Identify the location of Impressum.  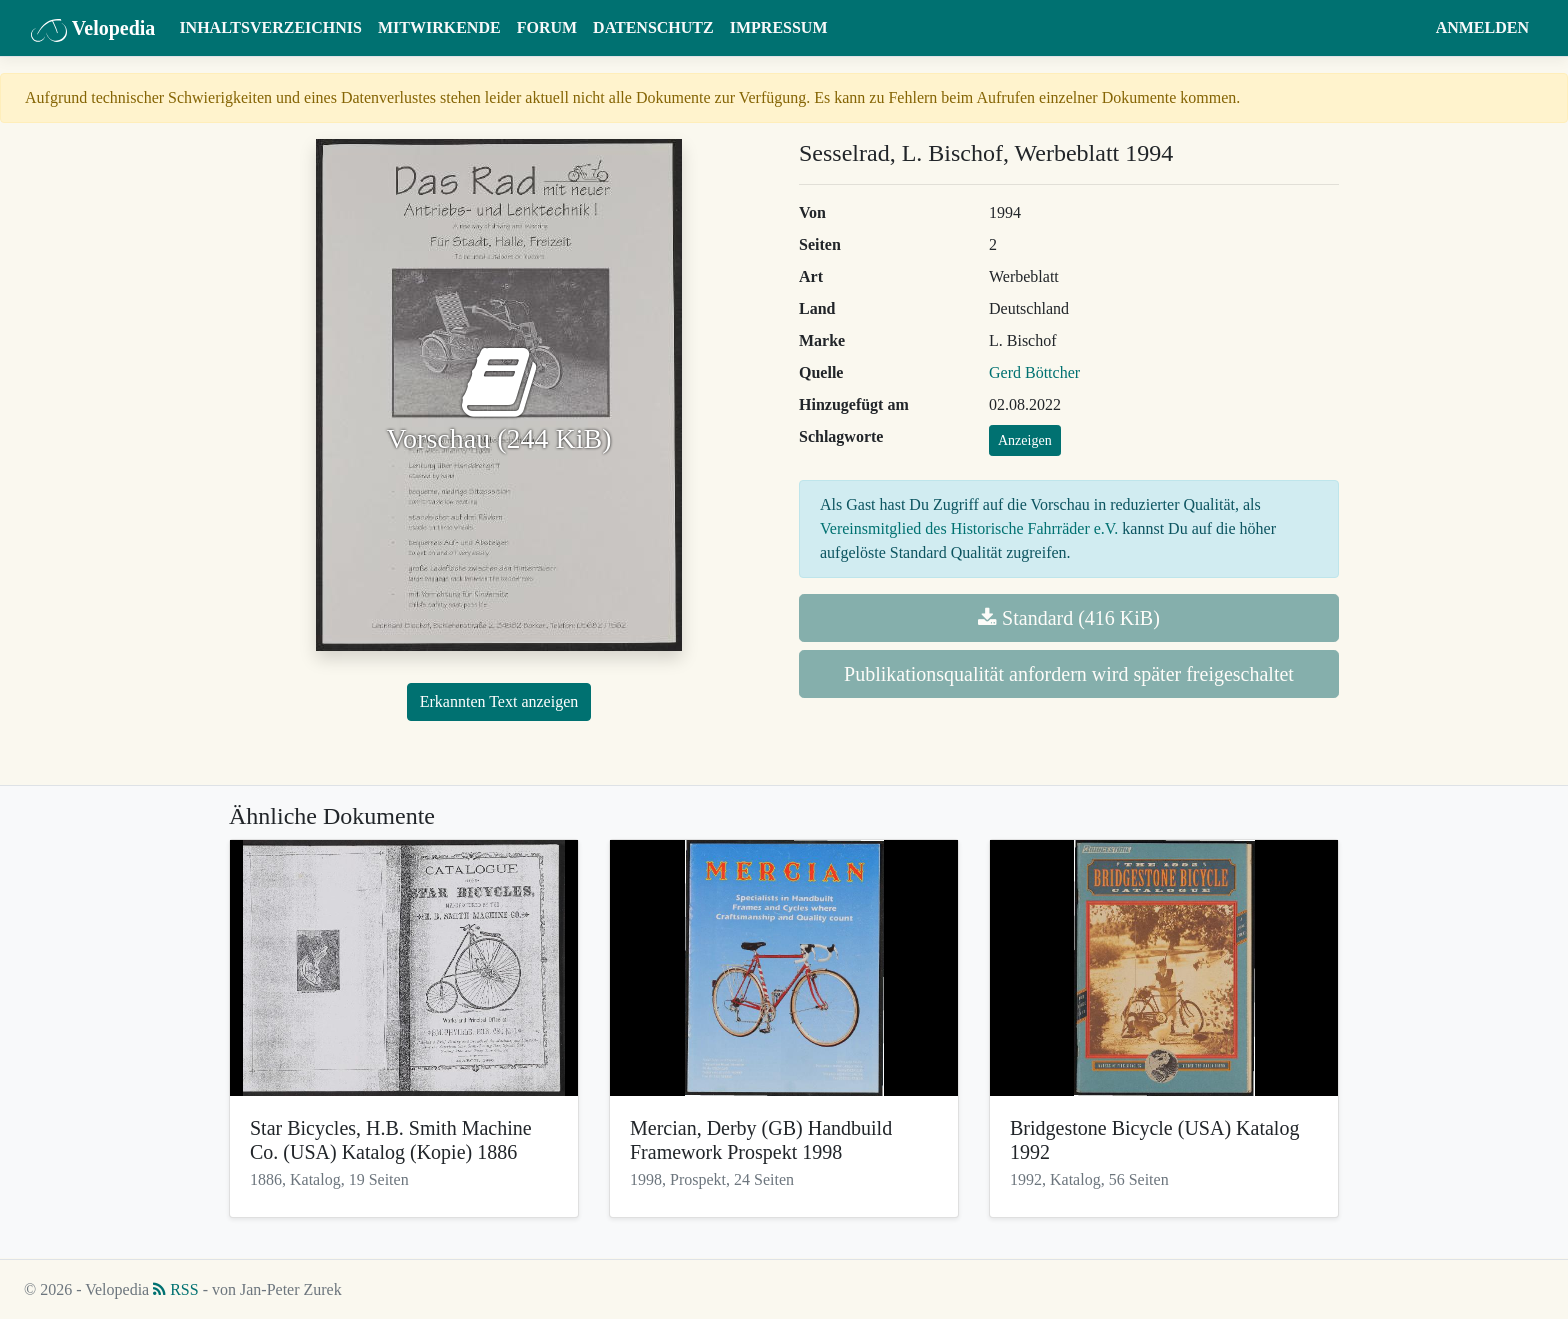
(779, 27).